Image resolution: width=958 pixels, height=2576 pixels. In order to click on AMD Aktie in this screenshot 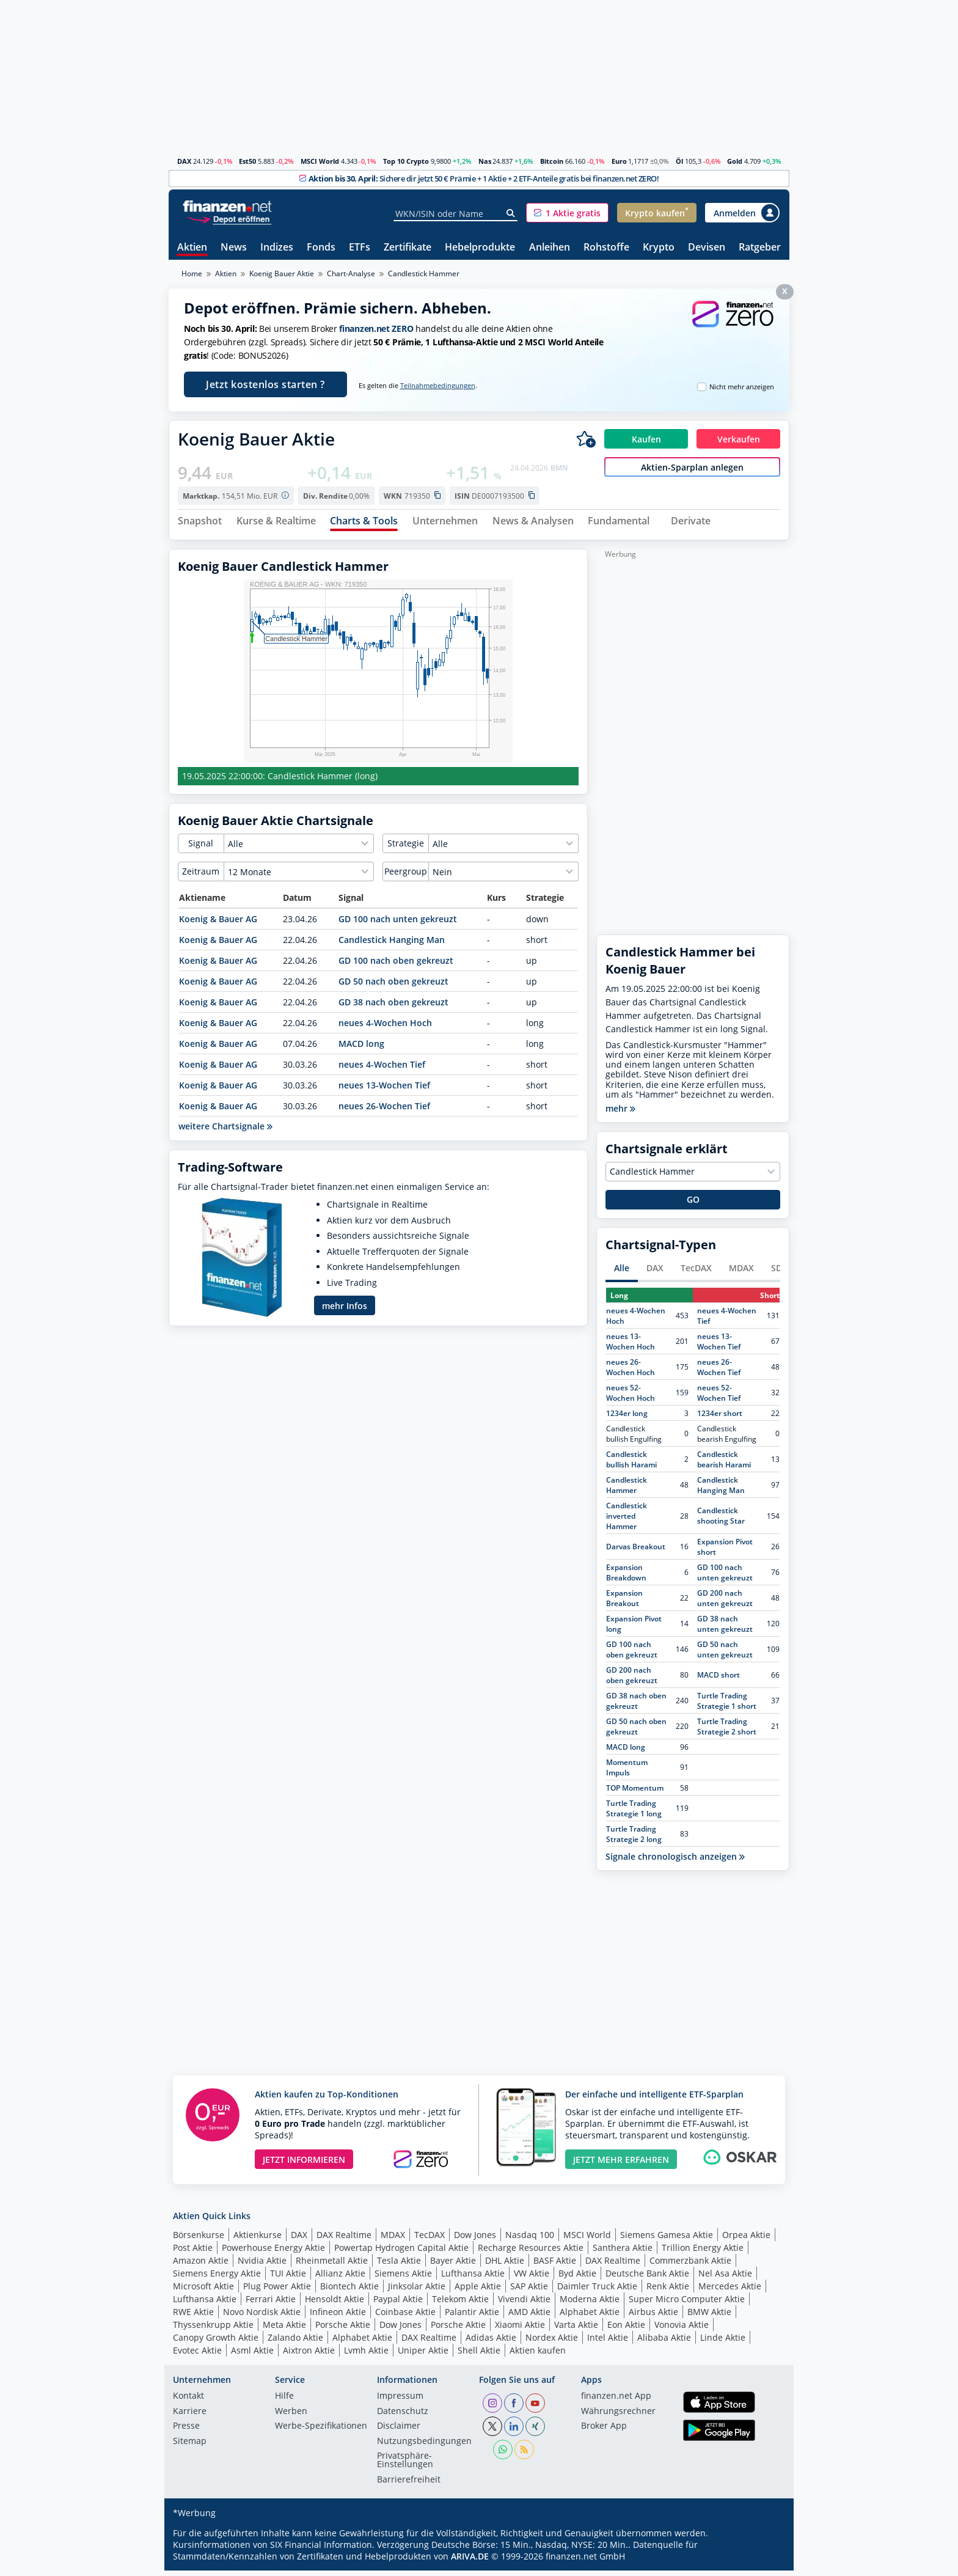, I will do `click(529, 2316)`.